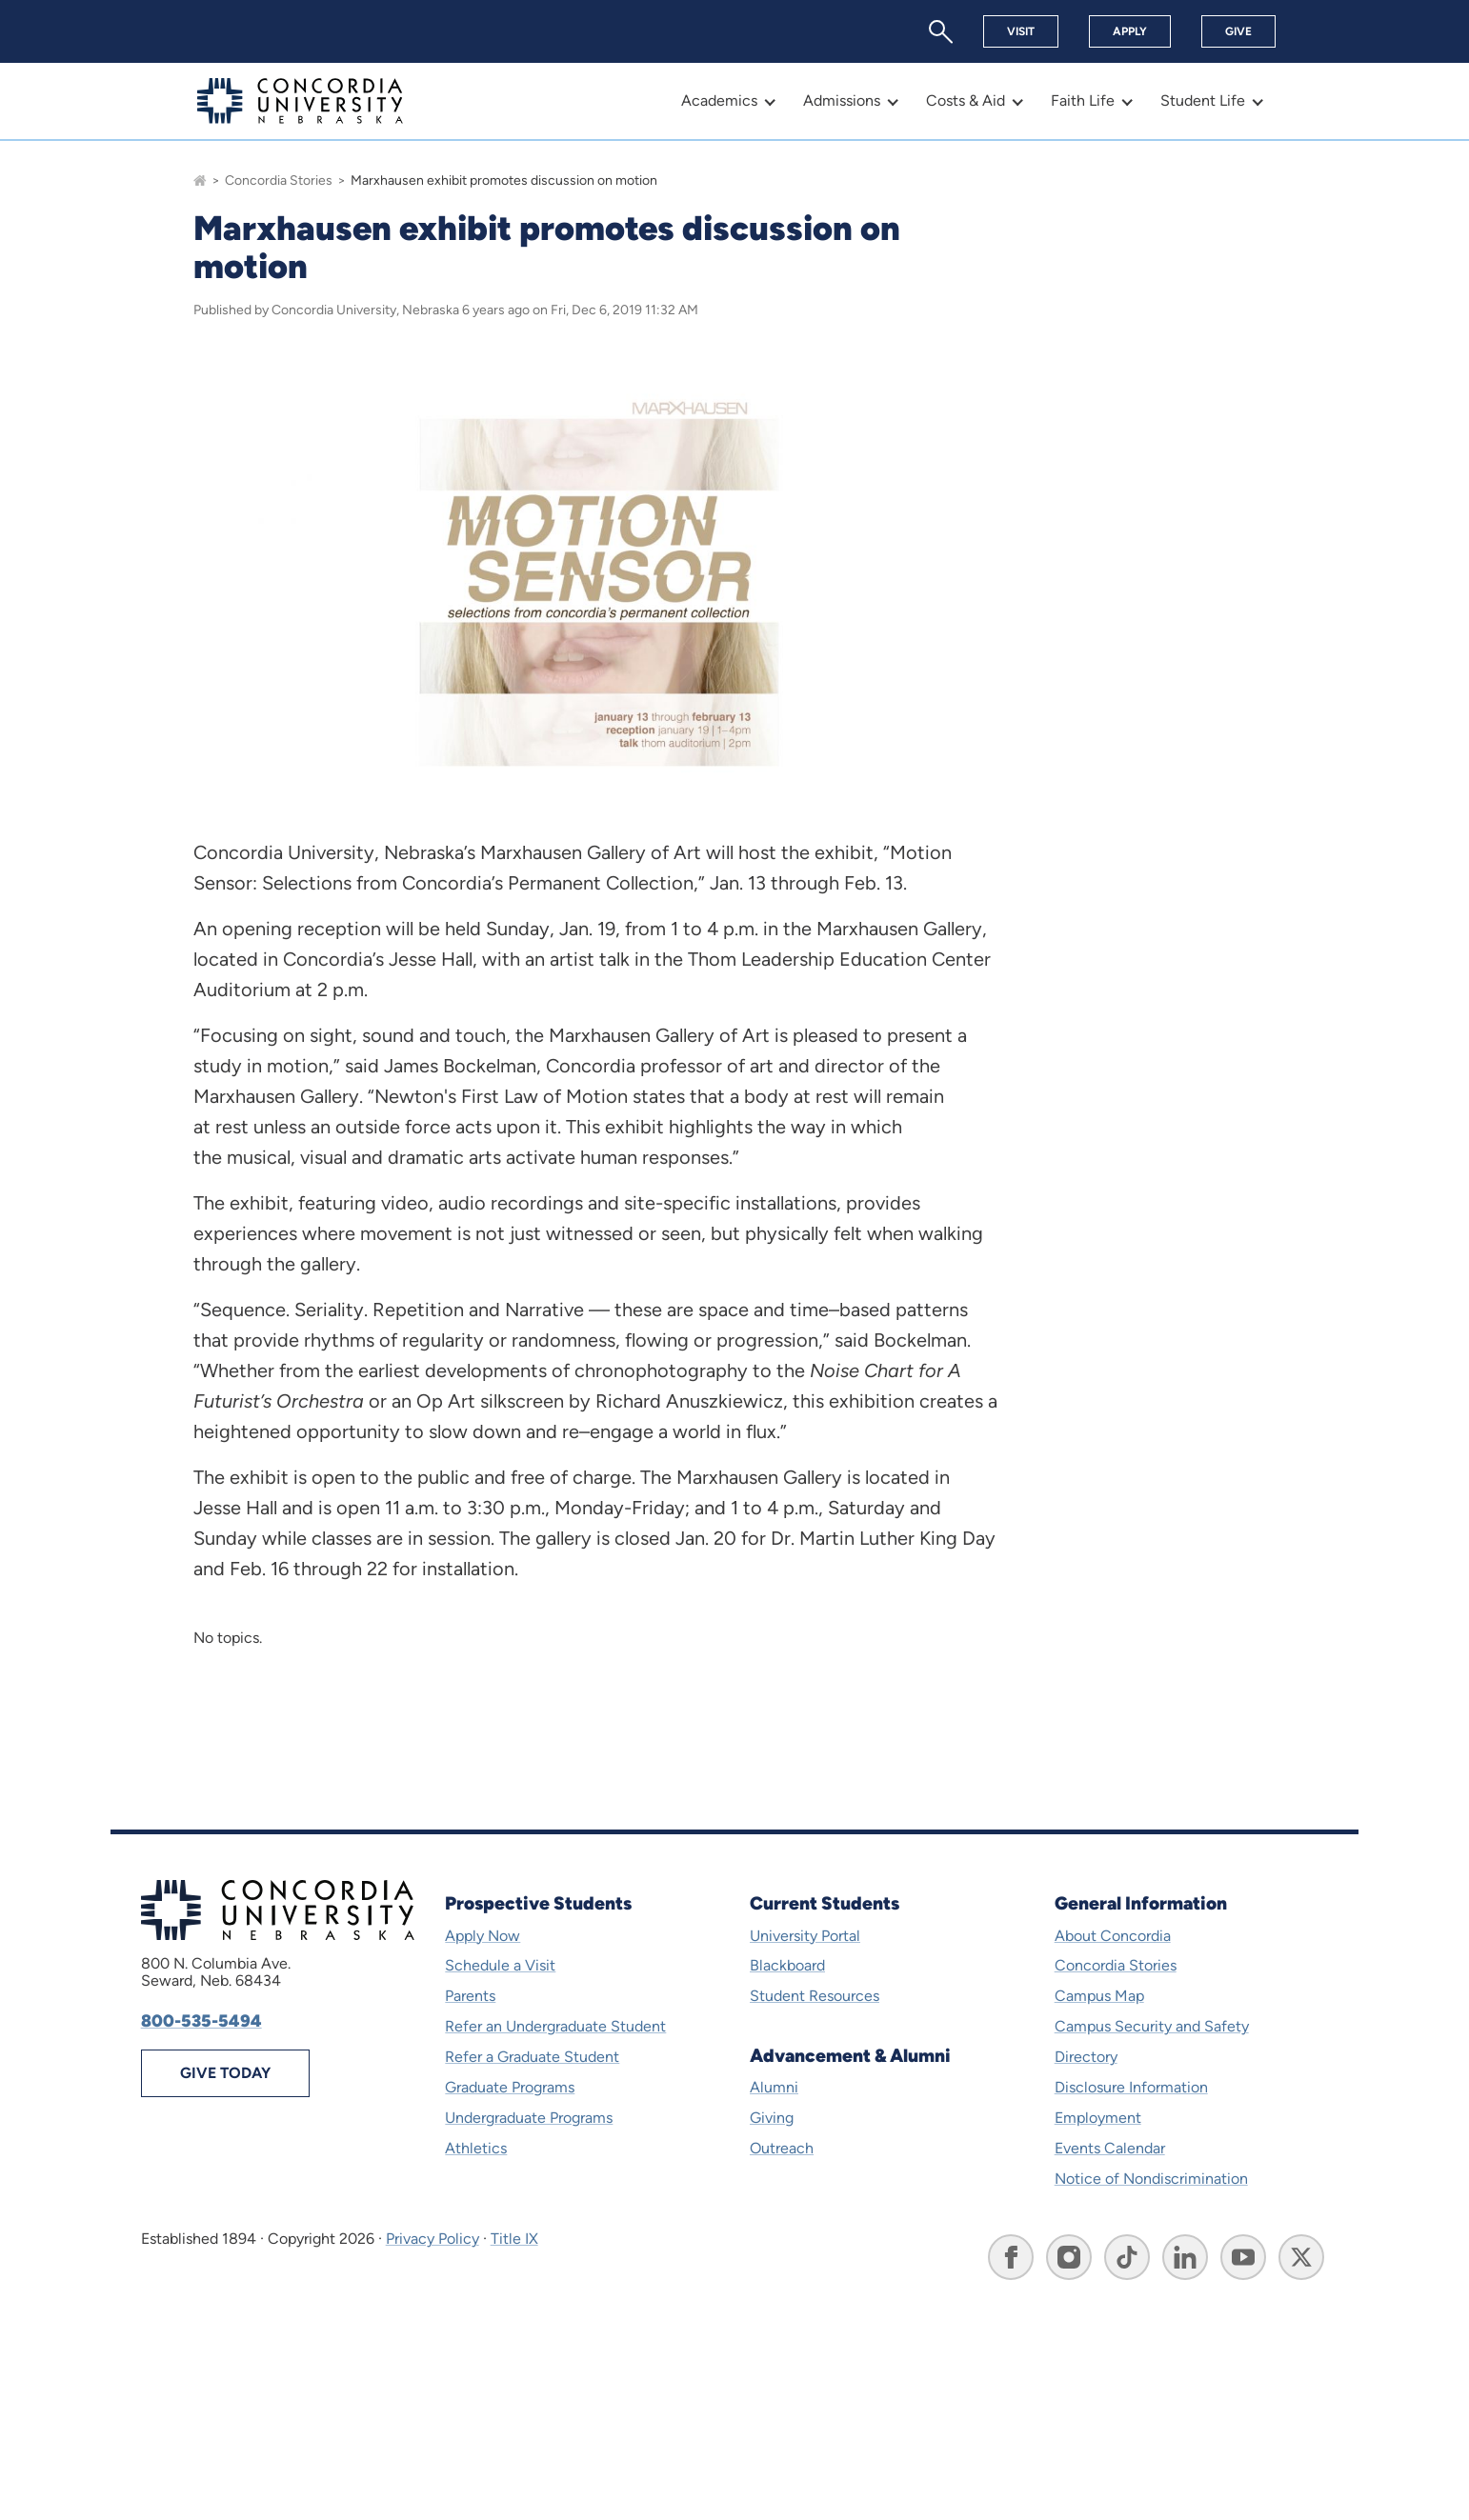 This screenshot has height=2520, width=1469. Describe the element at coordinates (432, 2239) in the screenshot. I see `Privacy Policy` at that location.